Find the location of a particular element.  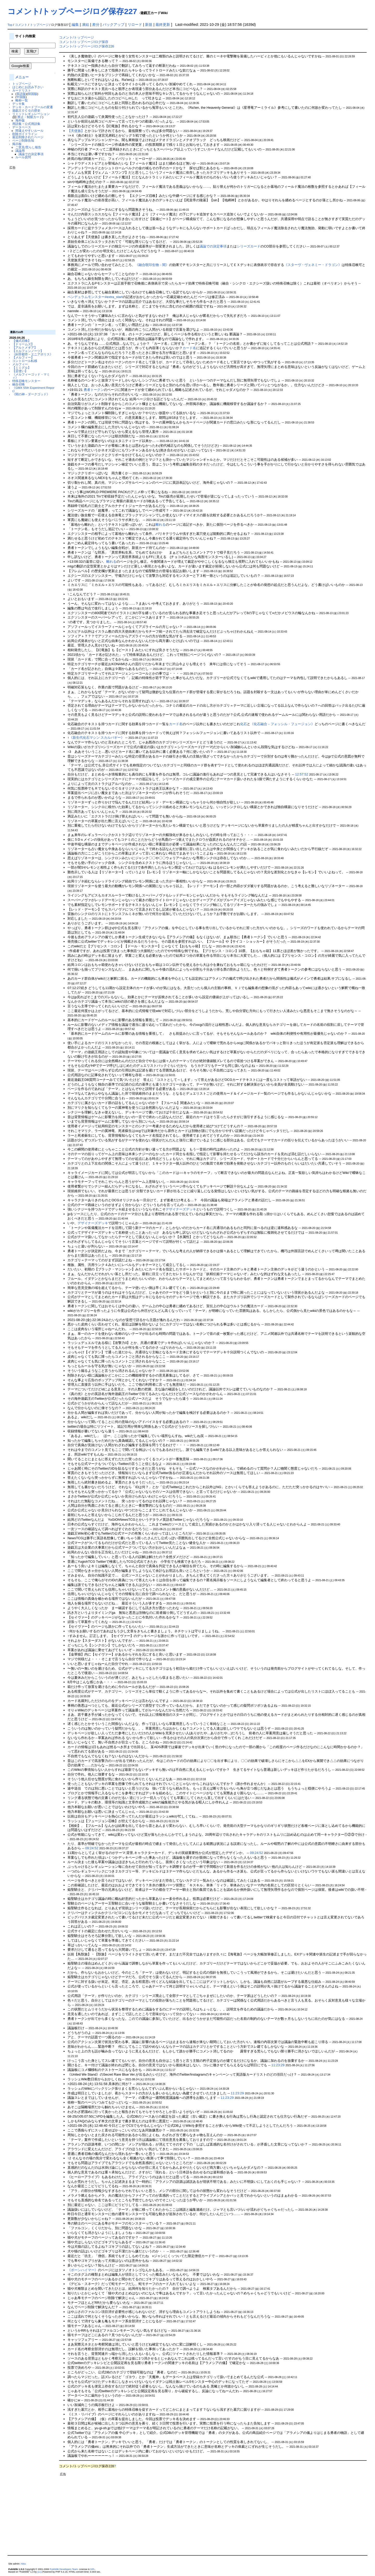

シリーズカード is located at coordinates (248, 246).